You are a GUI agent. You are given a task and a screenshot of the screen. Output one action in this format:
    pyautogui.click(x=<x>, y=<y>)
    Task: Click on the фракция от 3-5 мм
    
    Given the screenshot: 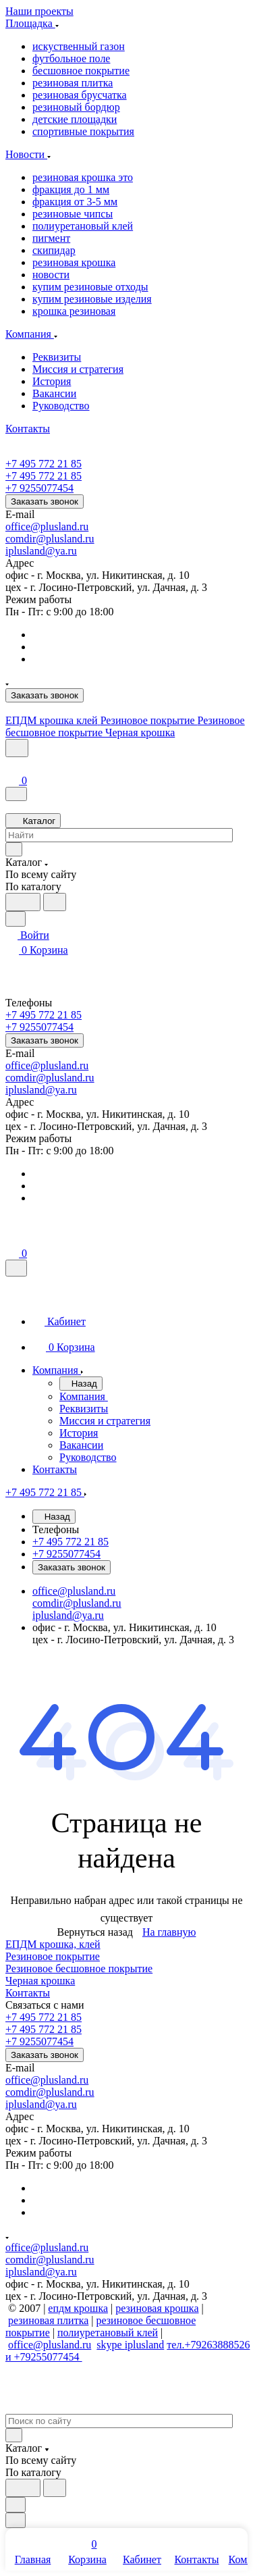 What is the action you would take?
    pyautogui.click(x=74, y=201)
    